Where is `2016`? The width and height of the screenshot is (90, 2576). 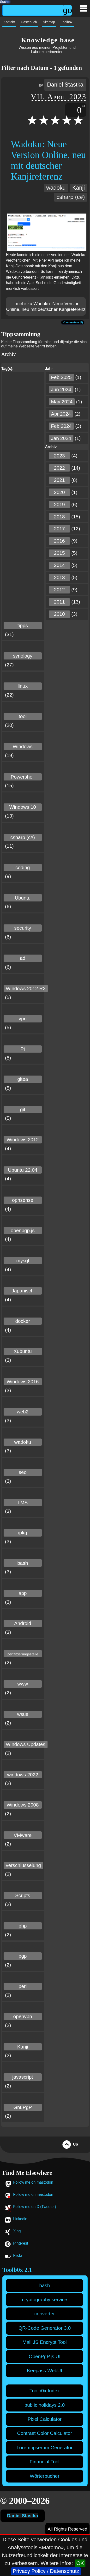
2016 is located at coordinates (59, 541).